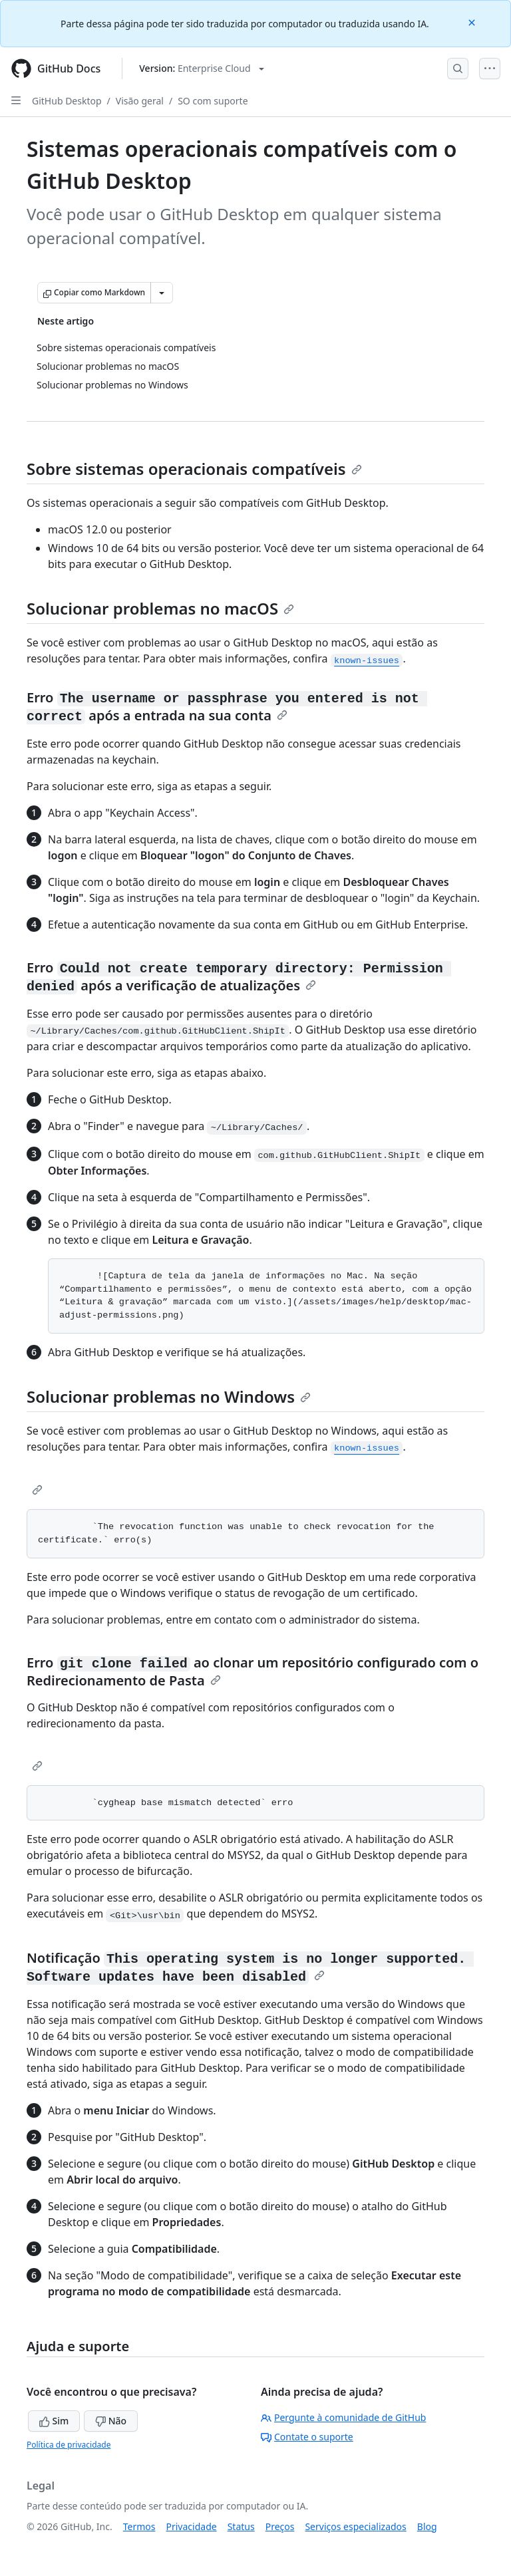  What do you see at coordinates (169, 1396) in the screenshot?
I see `Solucionar problemas no Windows` at bounding box center [169, 1396].